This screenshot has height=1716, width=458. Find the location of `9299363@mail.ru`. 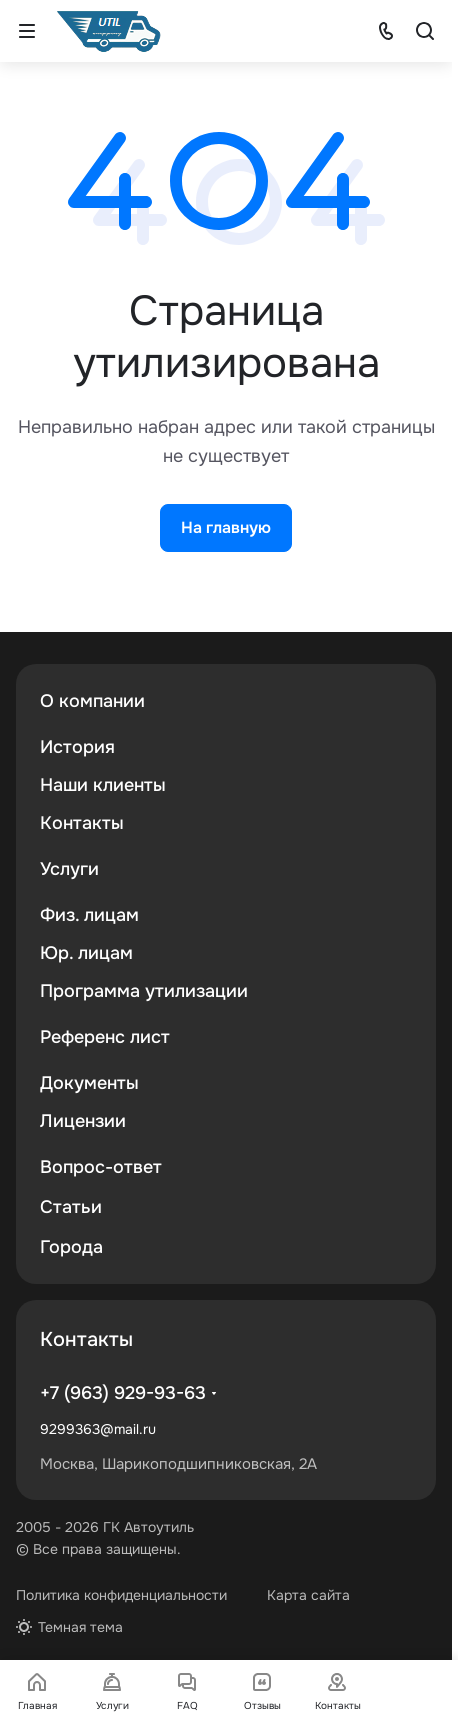

9299363@mail.ru is located at coordinates (98, 1429).